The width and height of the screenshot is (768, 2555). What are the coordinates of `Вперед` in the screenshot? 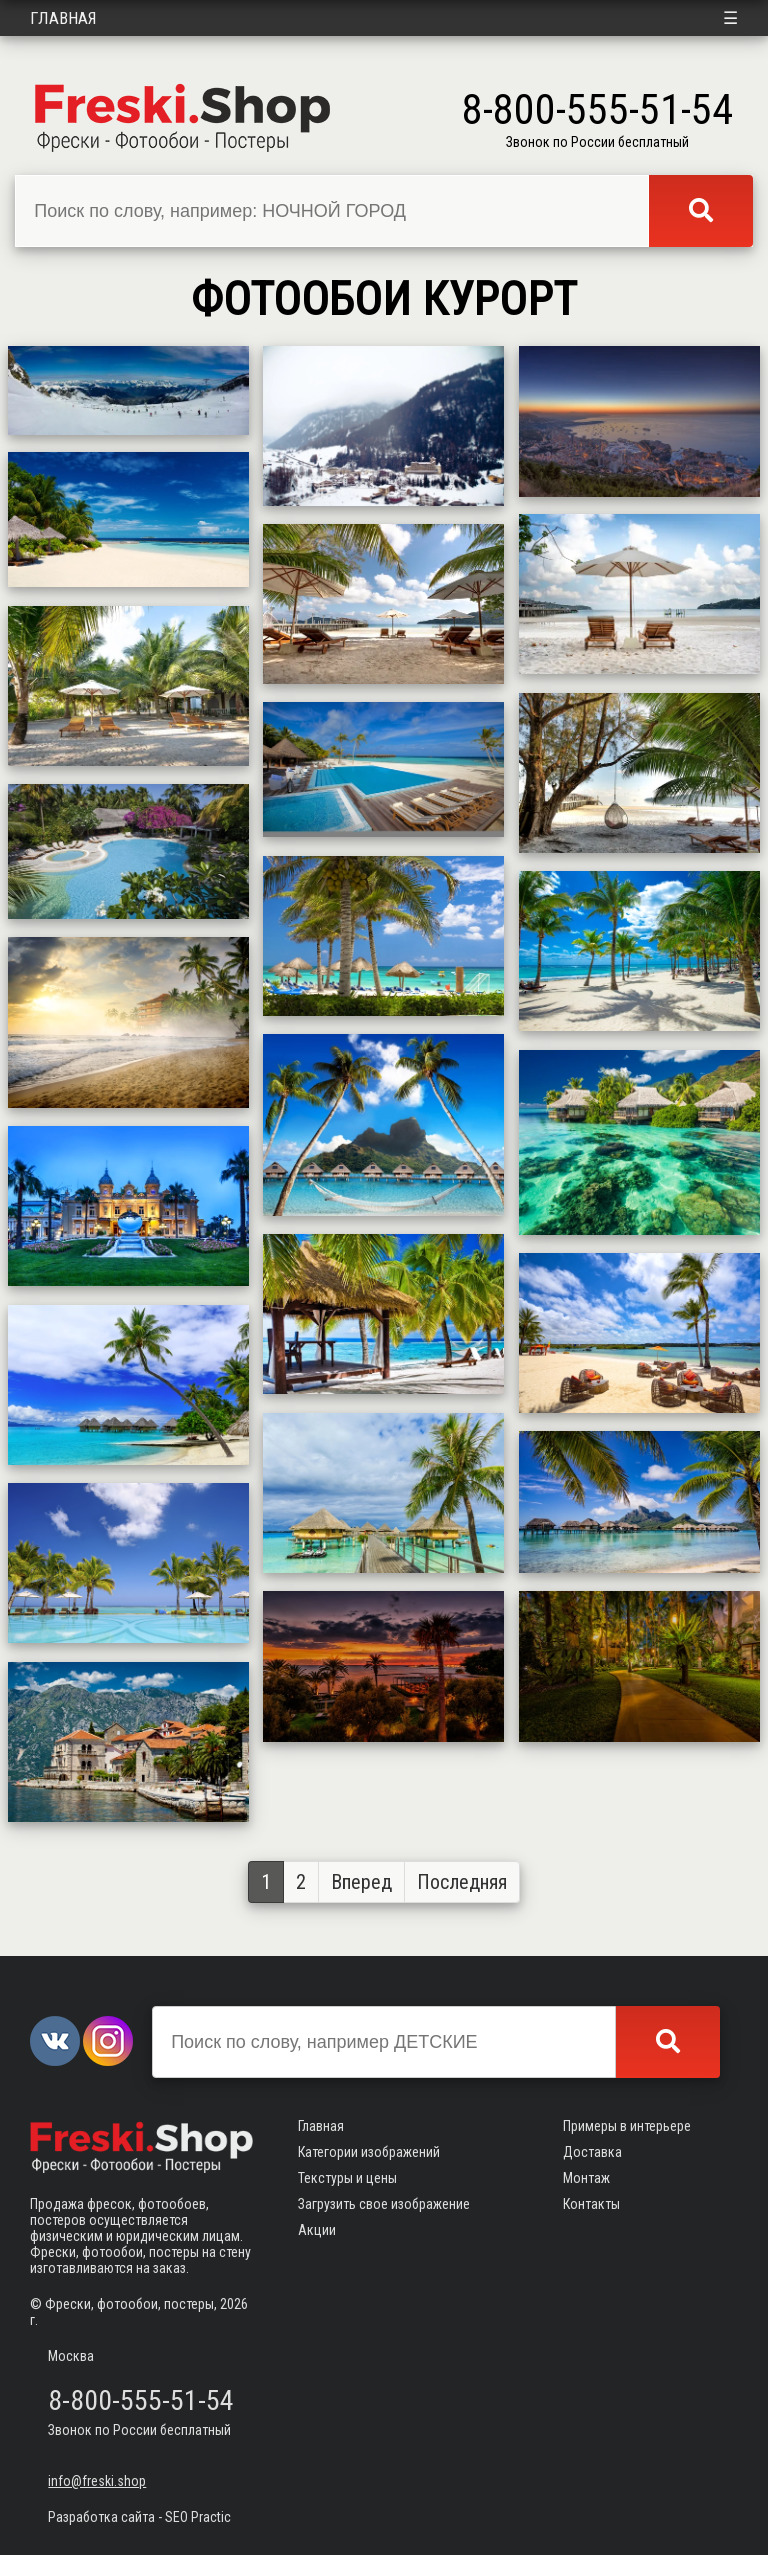 It's located at (361, 1882).